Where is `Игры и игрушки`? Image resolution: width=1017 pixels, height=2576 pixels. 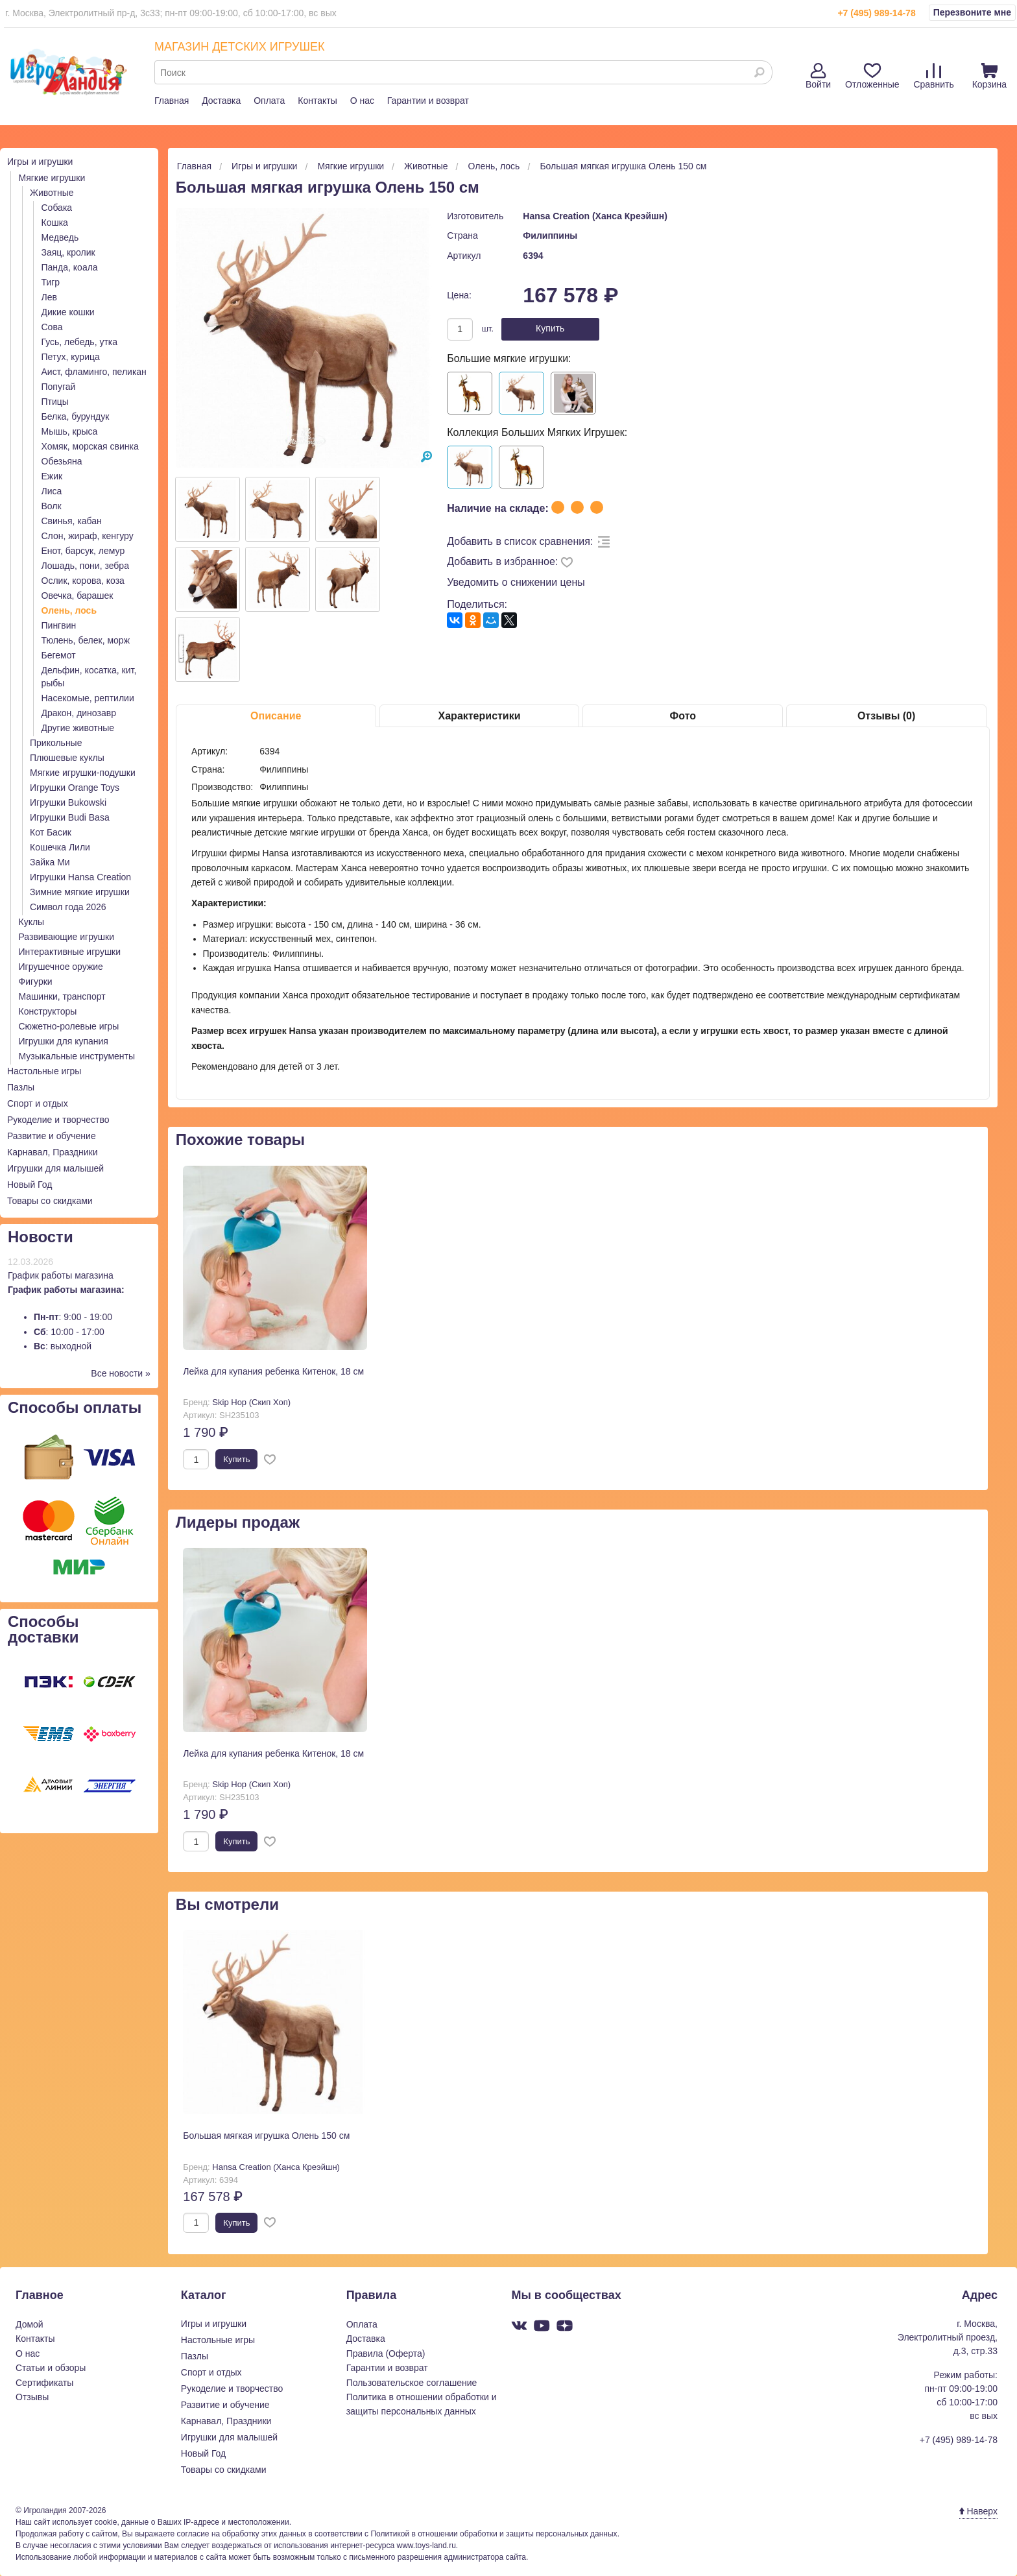
Игры и игрушки is located at coordinates (40, 161).